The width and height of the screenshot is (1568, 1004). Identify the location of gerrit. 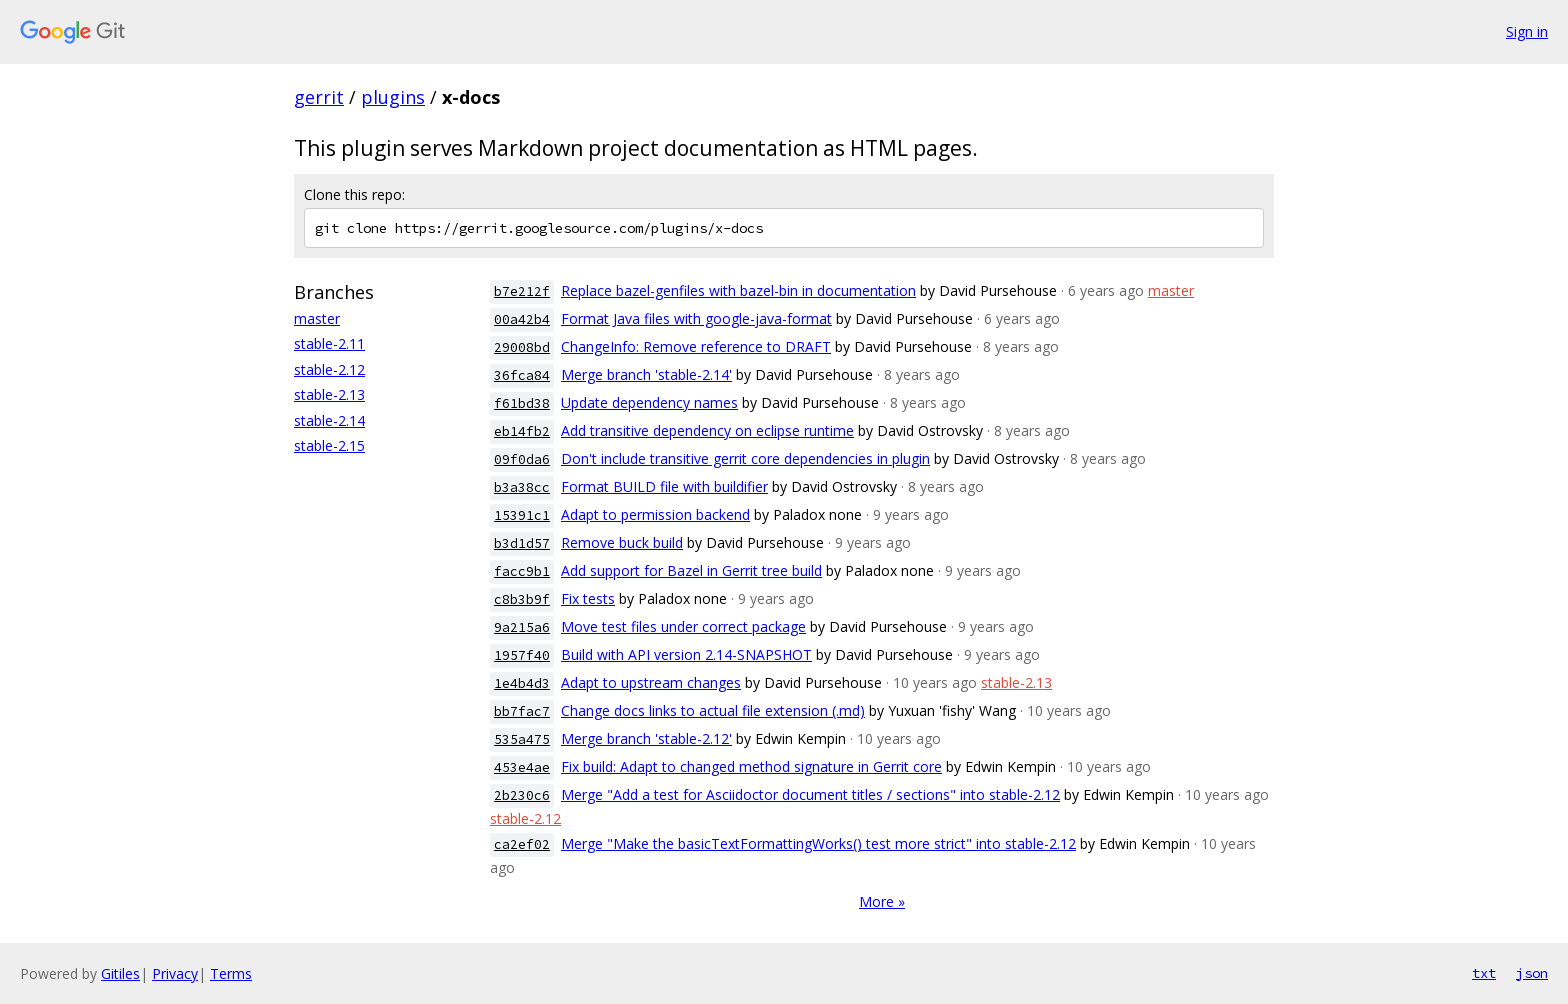
(319, 97).